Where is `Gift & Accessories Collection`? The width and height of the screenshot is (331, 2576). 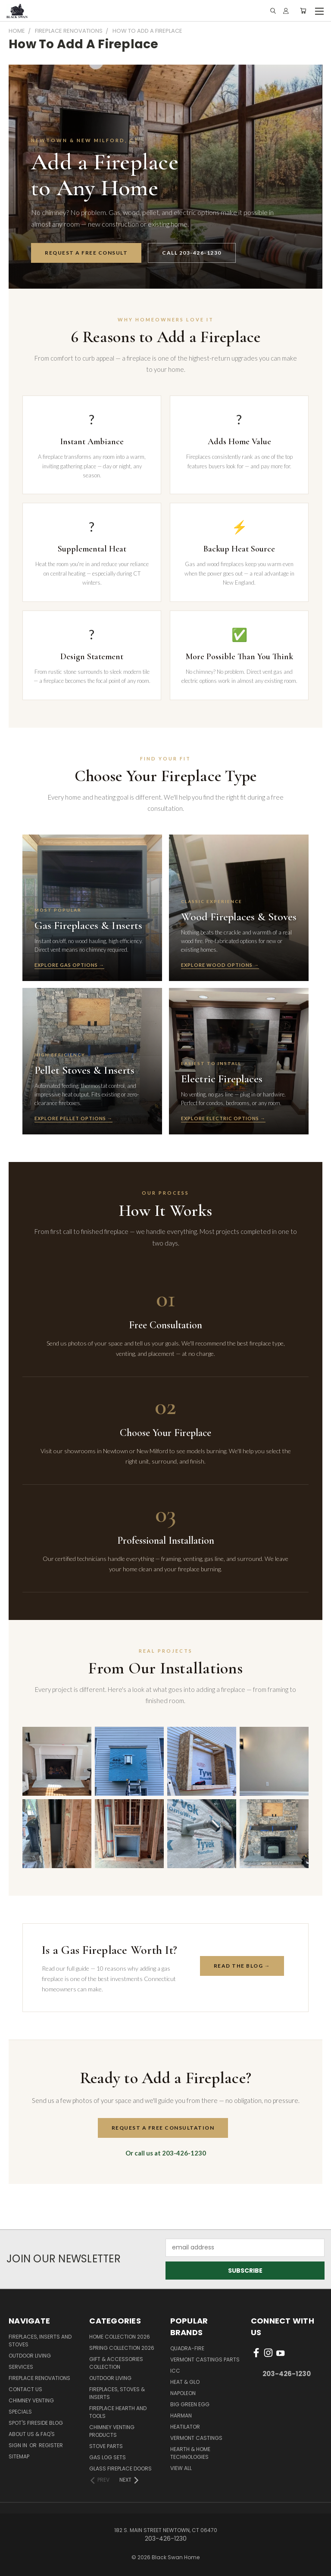 Gift & Accessories Collection is located at coordinates (116, 2362).